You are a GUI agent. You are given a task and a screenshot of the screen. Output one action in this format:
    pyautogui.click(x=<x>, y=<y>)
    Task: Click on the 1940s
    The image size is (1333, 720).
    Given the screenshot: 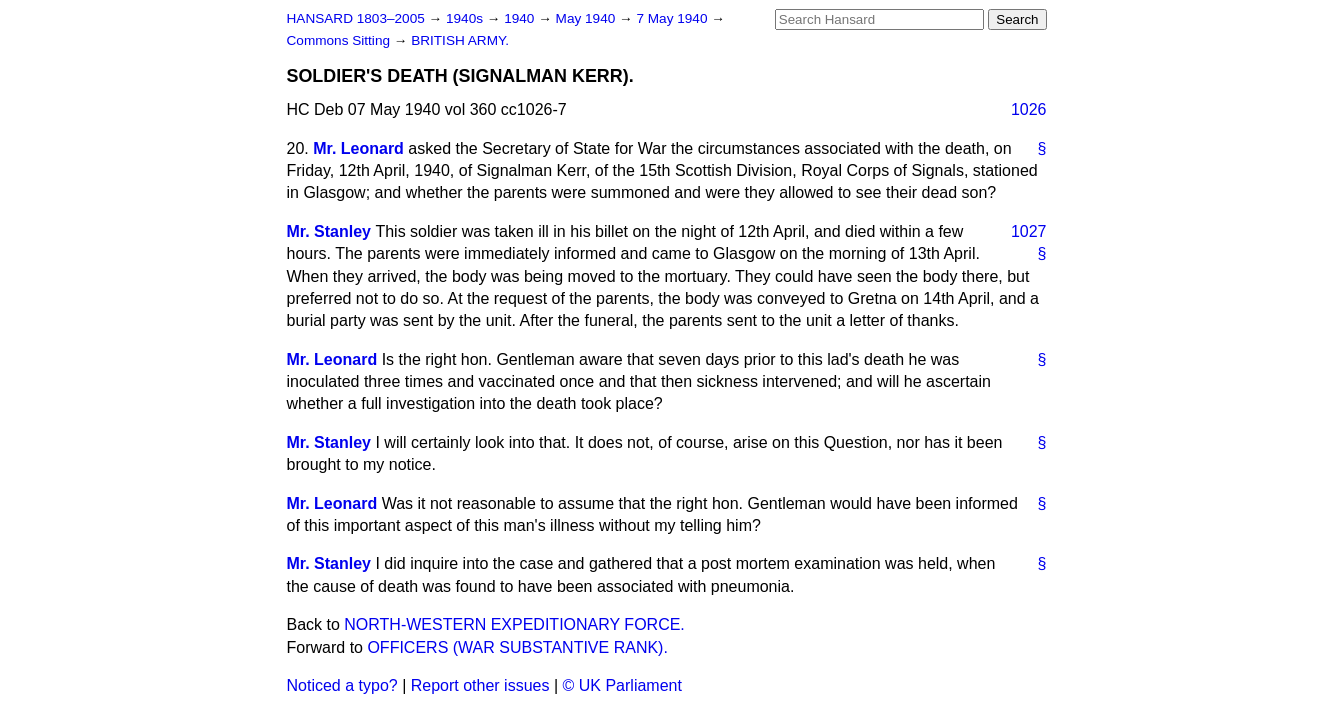 What is the action you would take?
    pyautogui.click(x=466, y=18)
    